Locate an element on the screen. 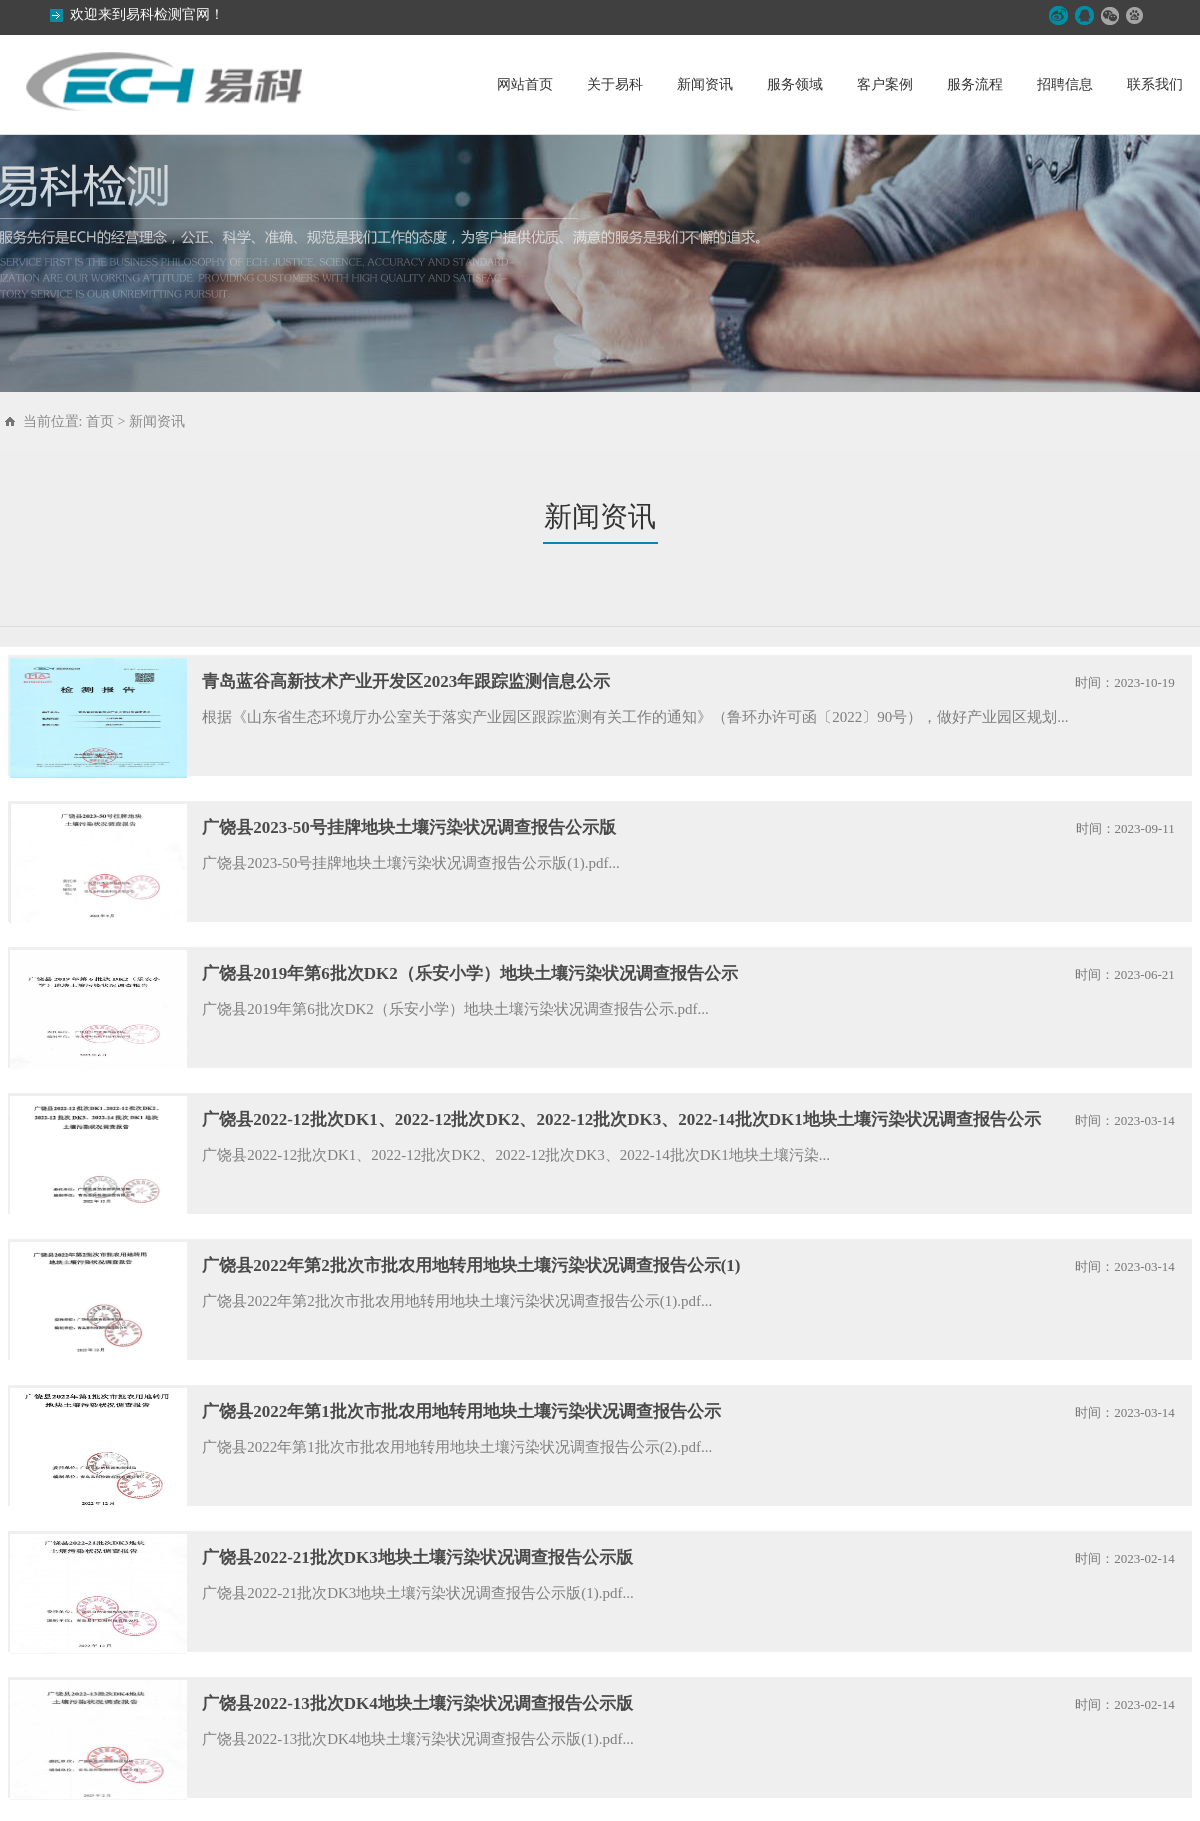 Image resolution: width=1200 pixels, height=1821 pixels. 网站首页 is located at coordinates (525, 84).